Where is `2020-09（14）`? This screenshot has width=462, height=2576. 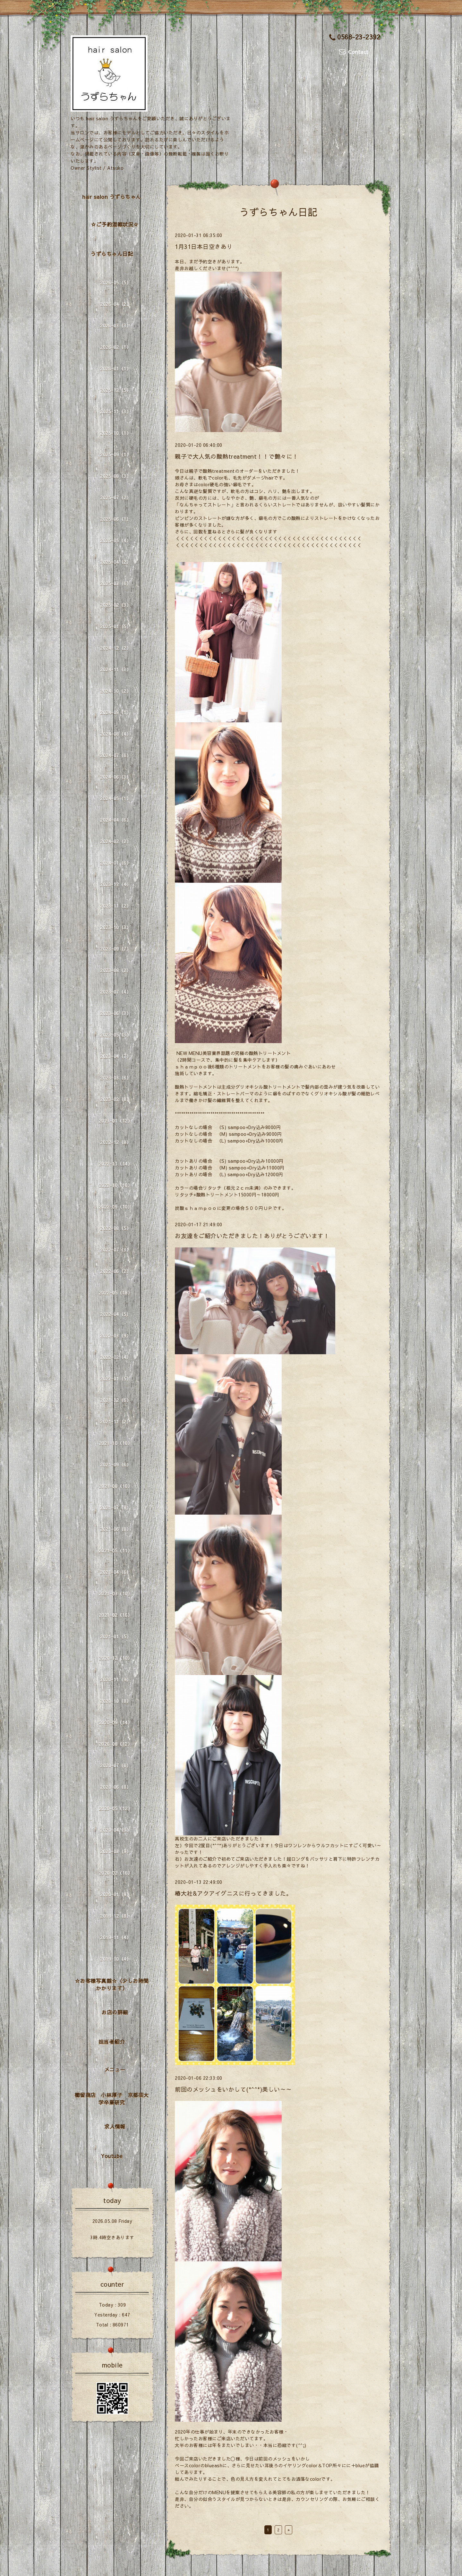 2020-09（14） is located at coordinates (116, 1722).